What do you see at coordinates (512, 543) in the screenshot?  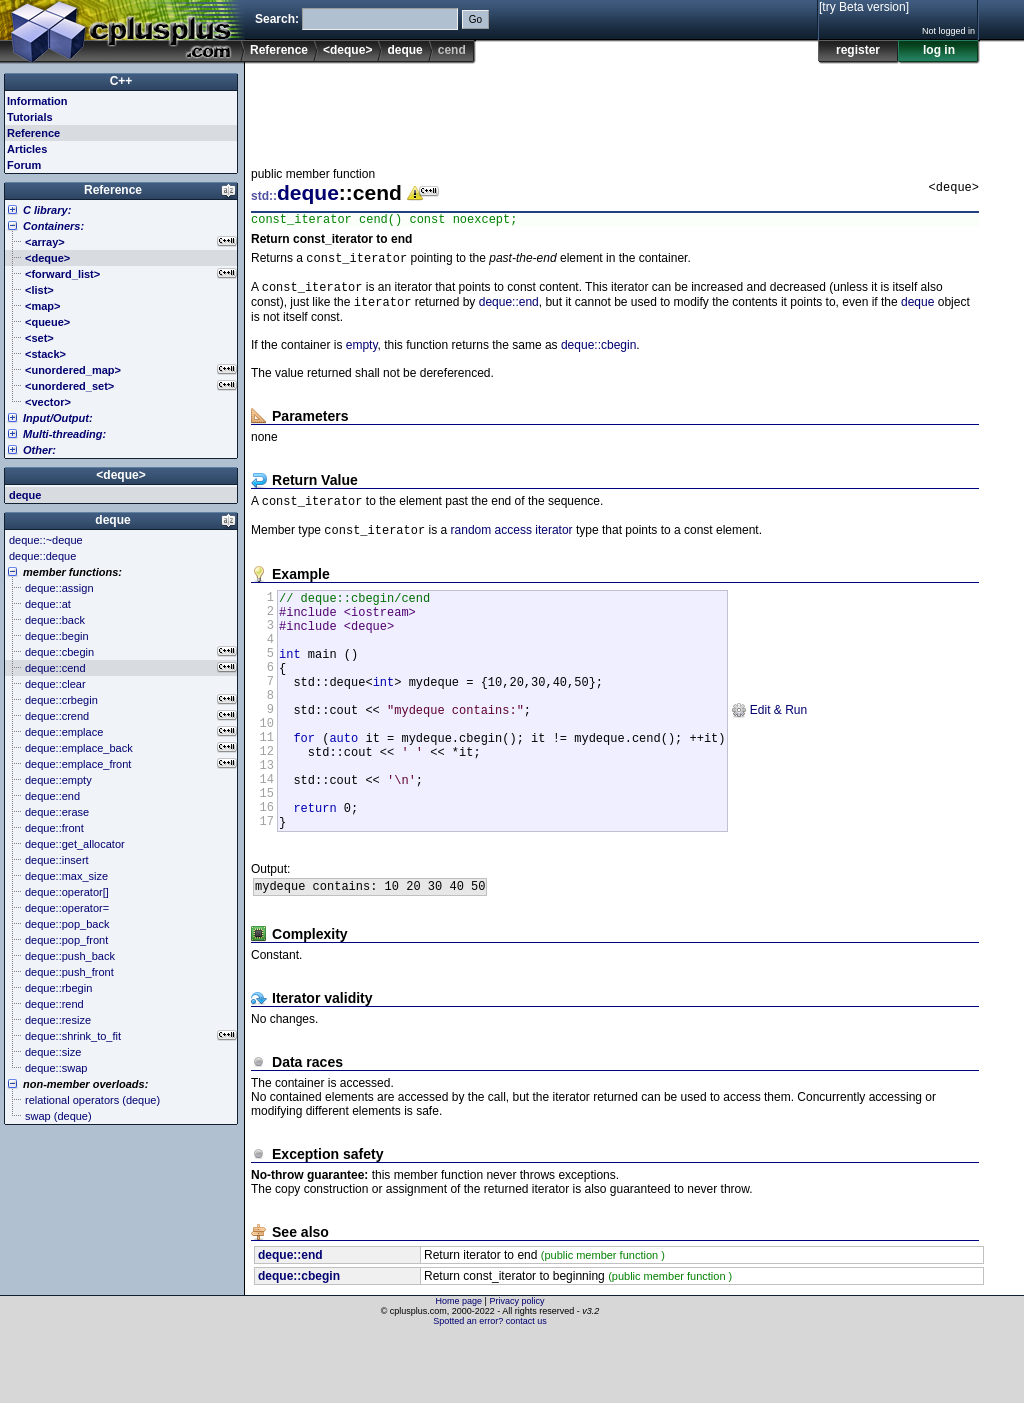 I see `random access iterator` at bounding box center [512, 543].